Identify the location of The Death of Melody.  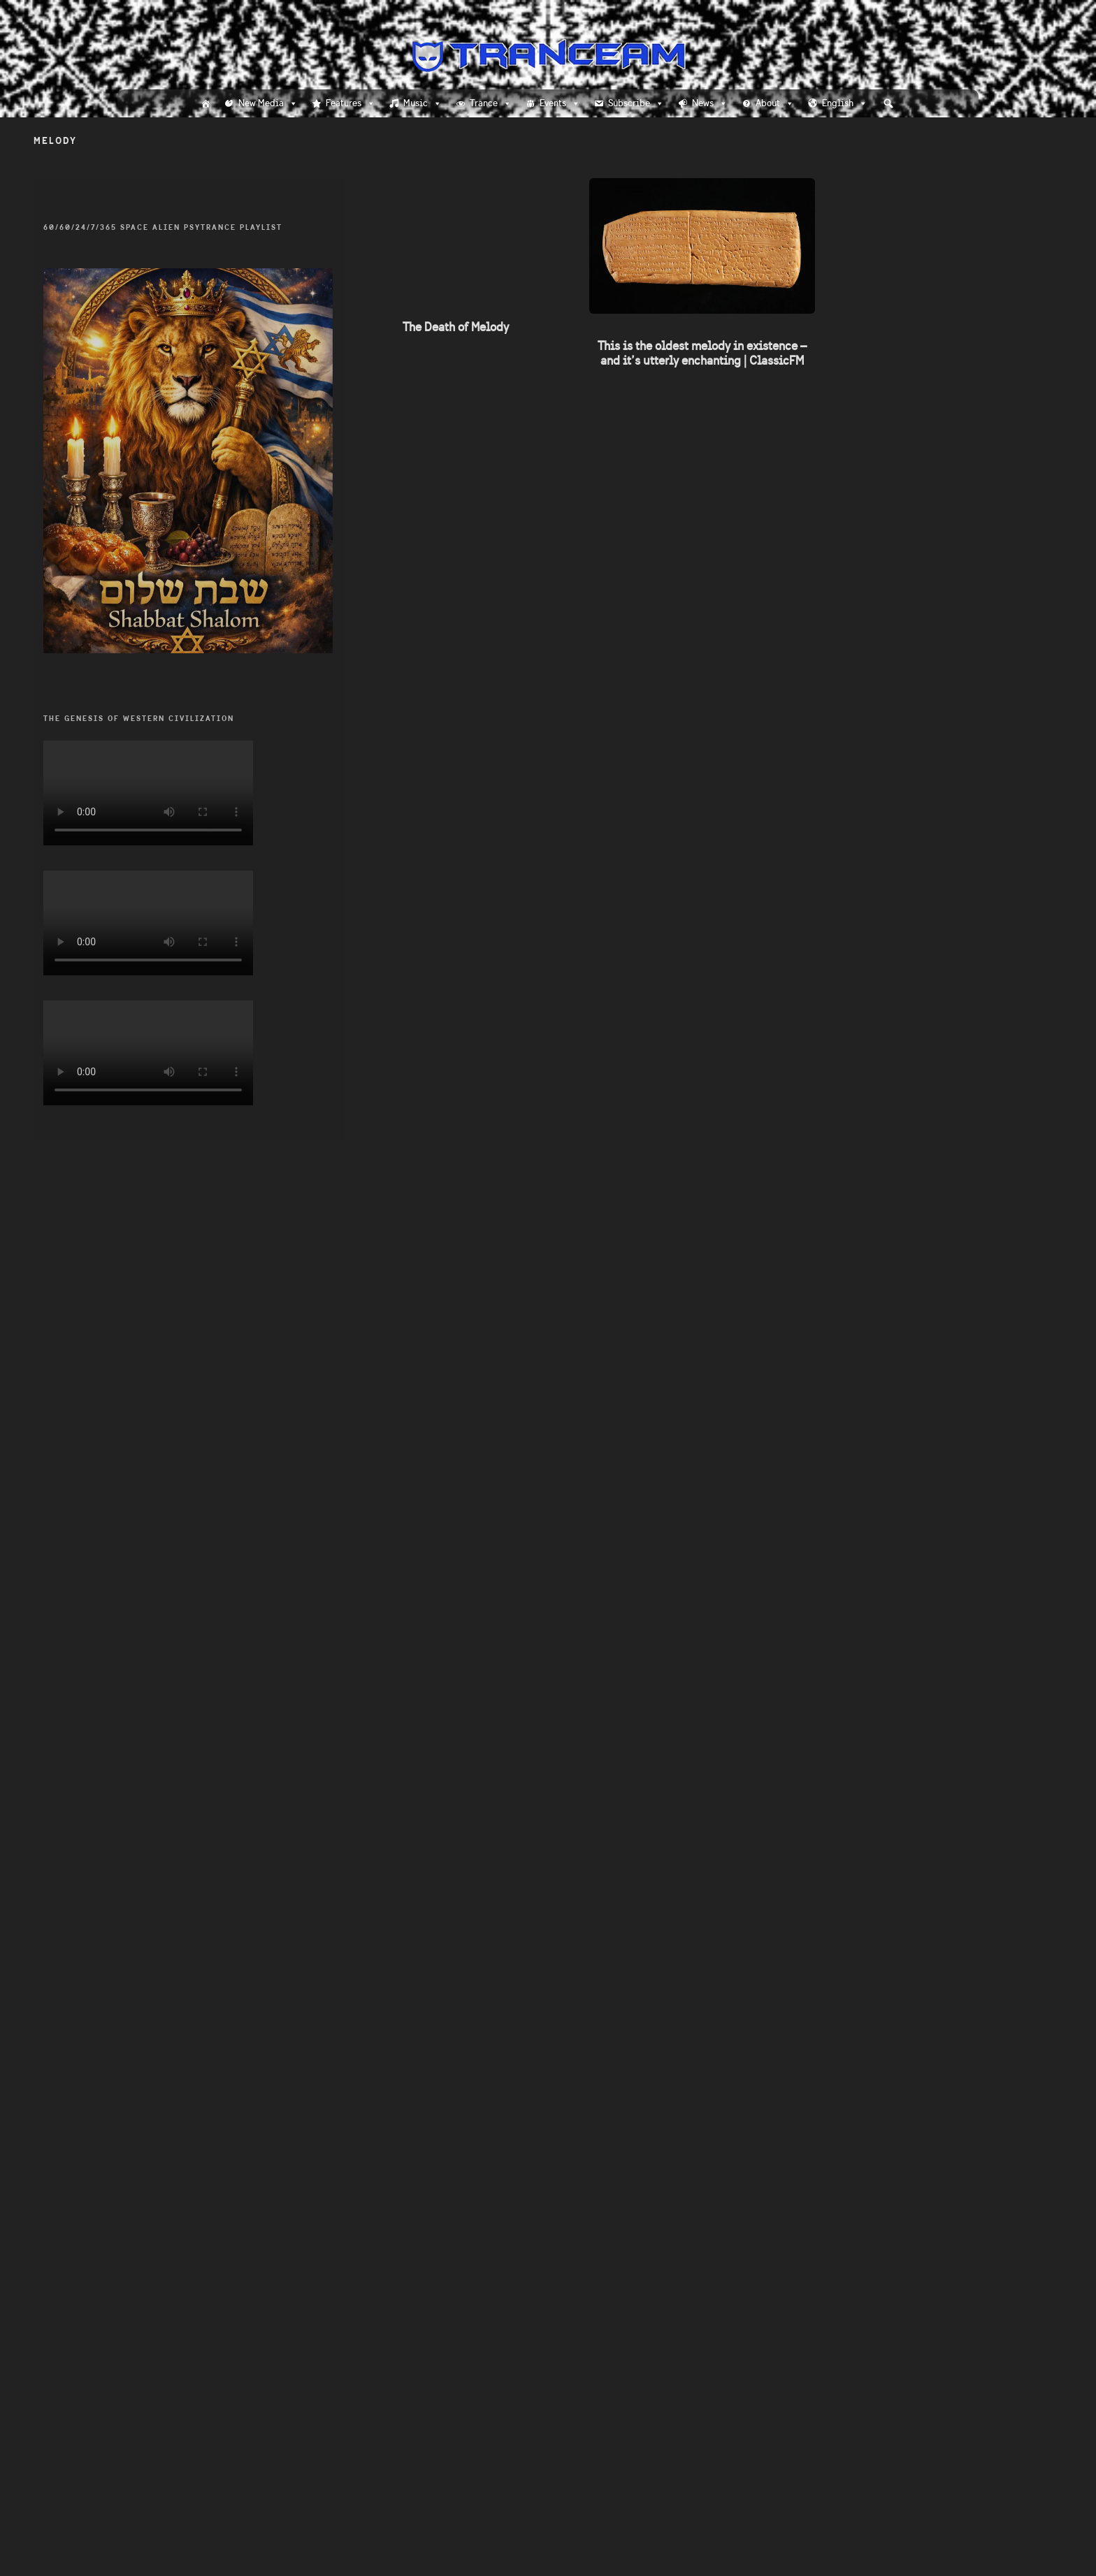
(455, 327).